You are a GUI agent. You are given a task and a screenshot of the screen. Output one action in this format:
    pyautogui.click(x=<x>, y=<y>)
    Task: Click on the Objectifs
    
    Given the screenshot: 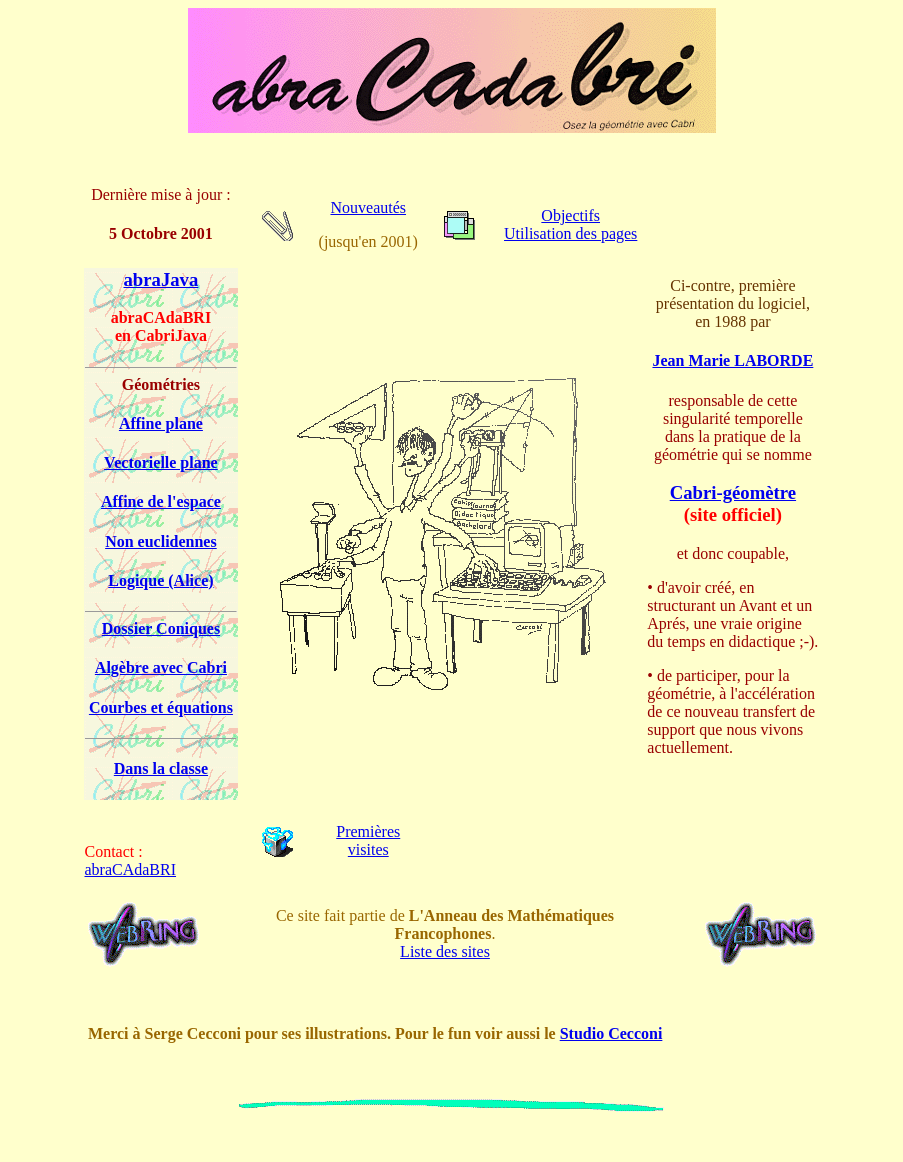 What is the action you would take?
    pyautogui.click(x=570, y=215)
    